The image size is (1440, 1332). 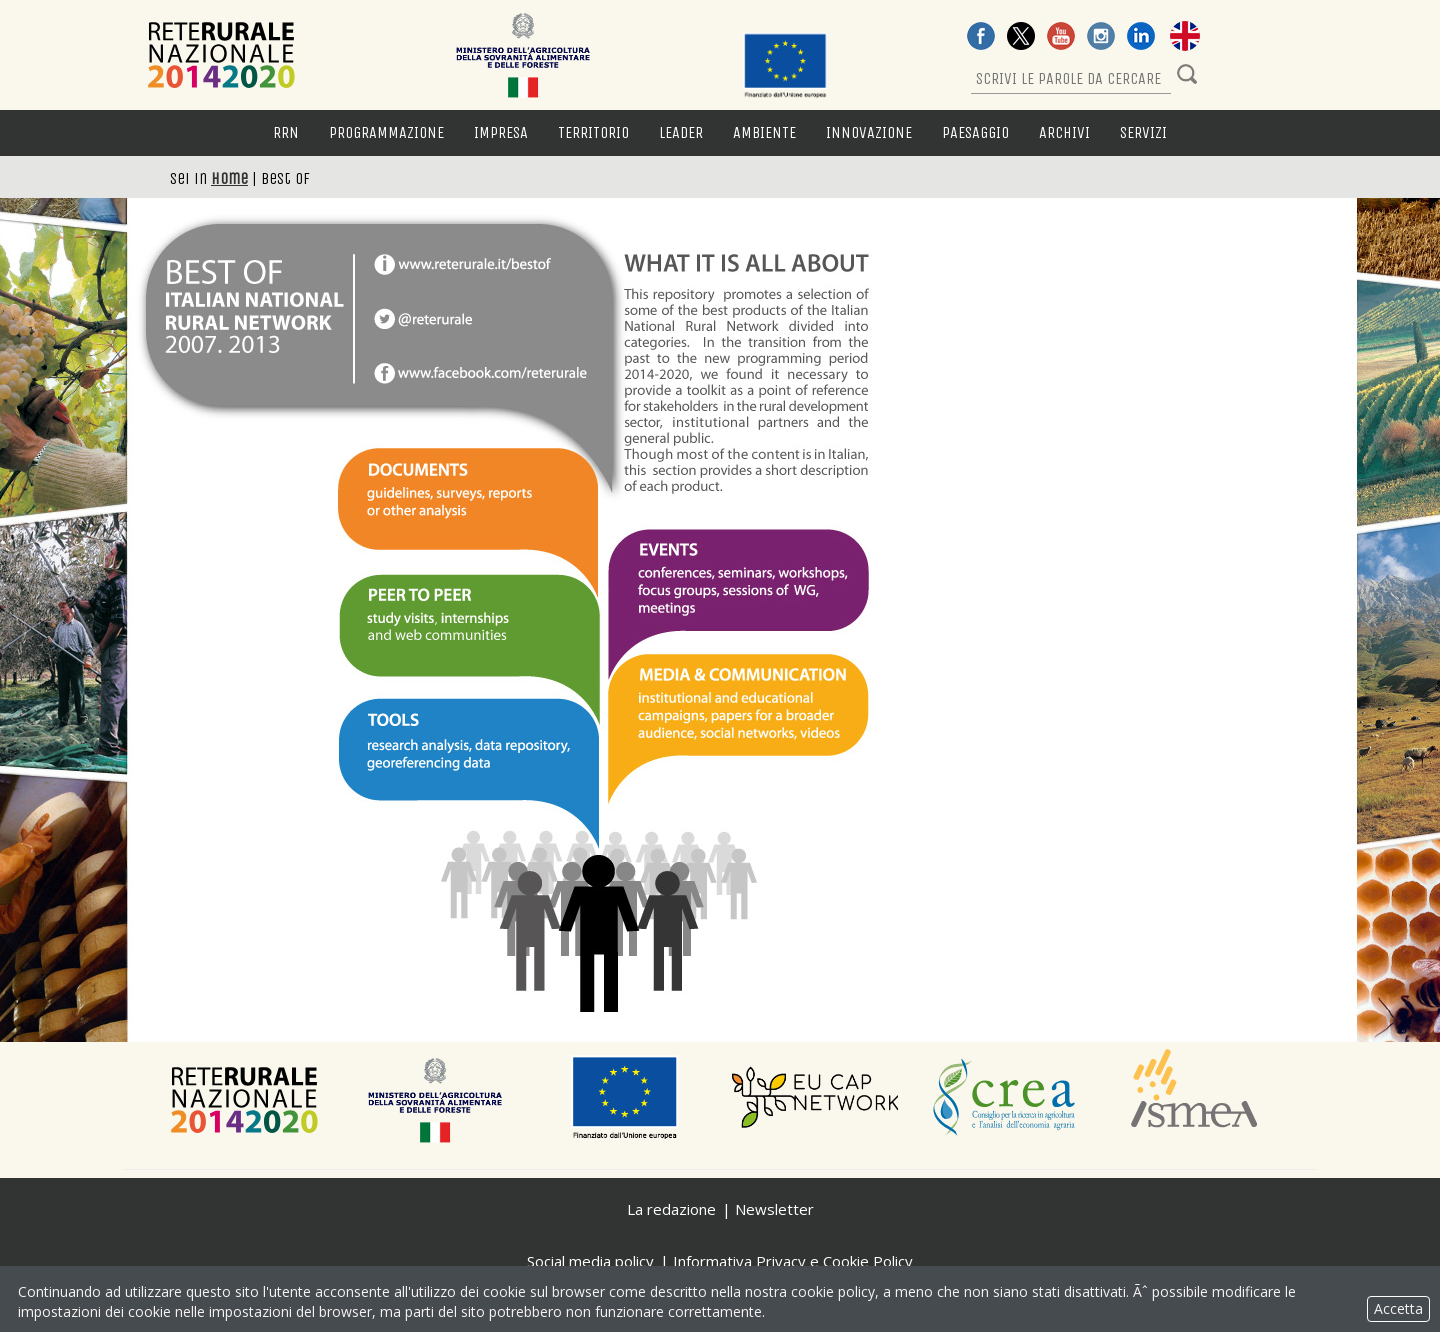 I want to click on Social media policy, so click(x=590, y=1261).